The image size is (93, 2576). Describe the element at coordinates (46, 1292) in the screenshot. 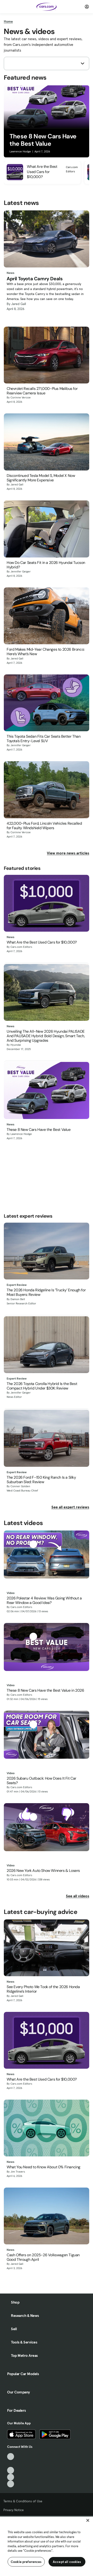

I see `The 2026 Honda Ridgeline Is ‘Trucky’ Enough for Most Buyers: Review` at that location.